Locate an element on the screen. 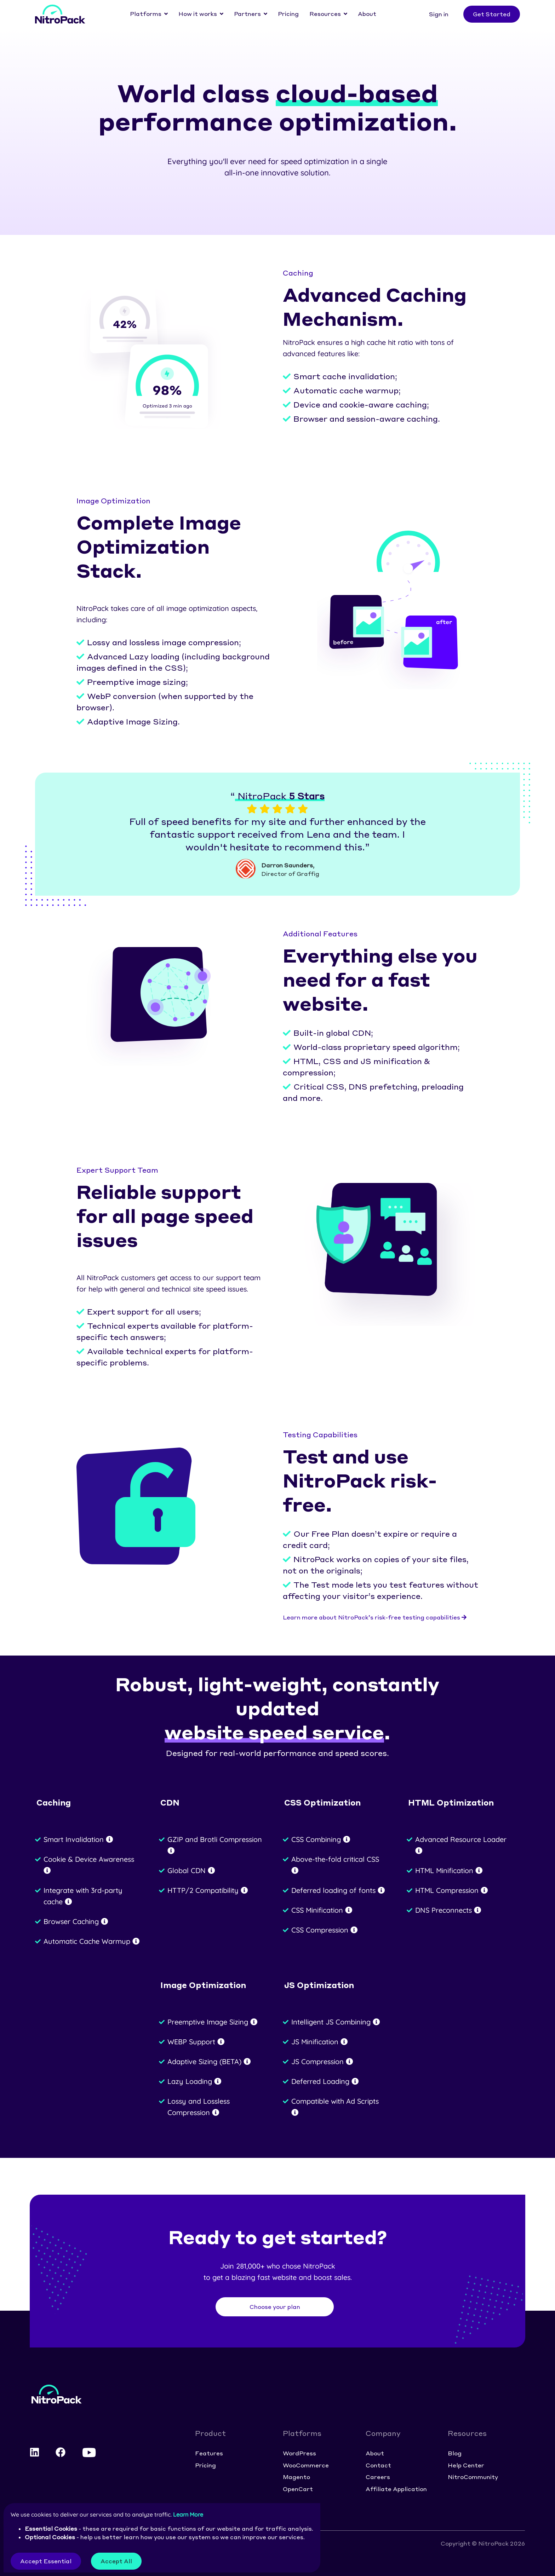  Affiliate Application is located at coordinates (396, 2489).